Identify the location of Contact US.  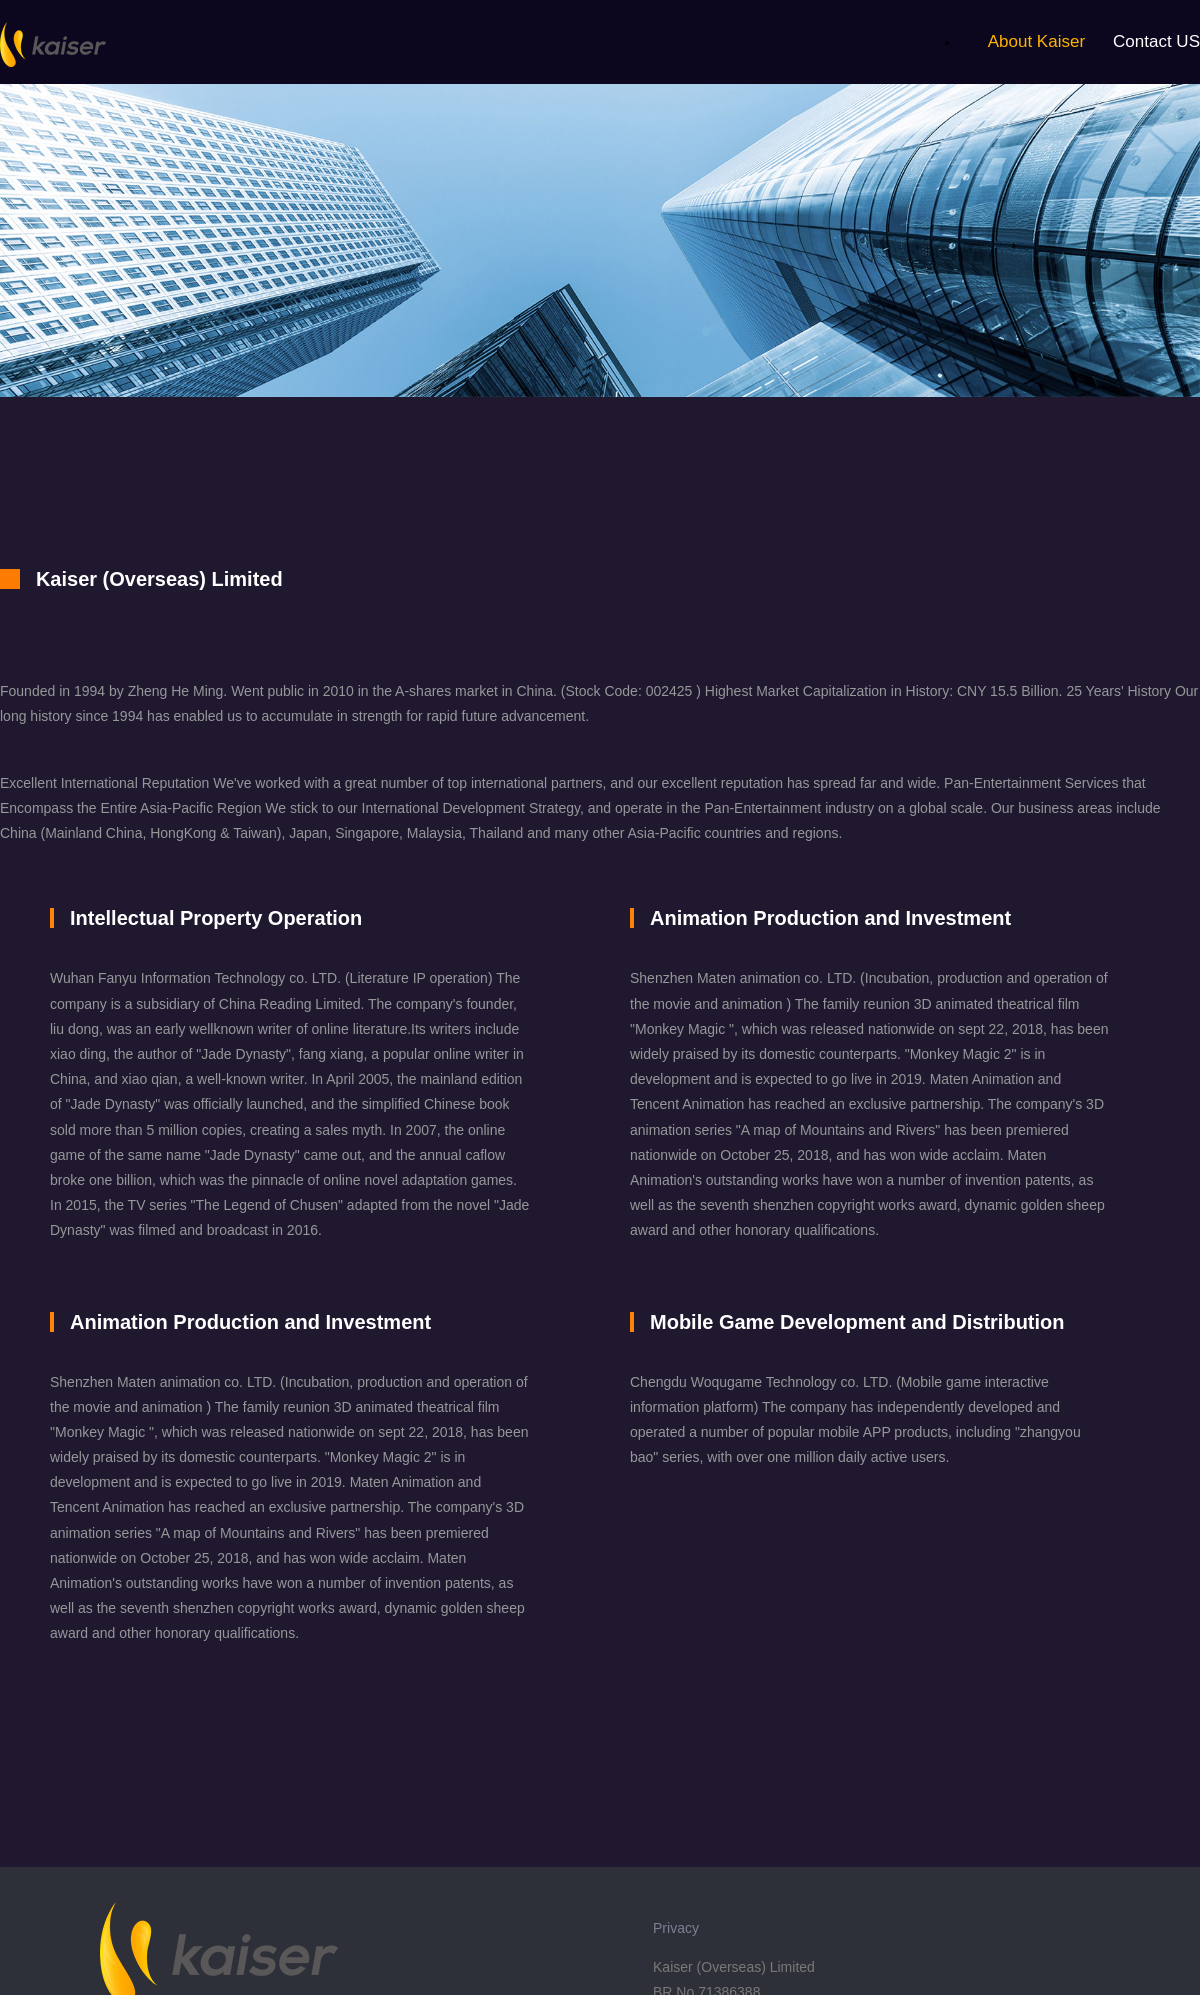
(1156, 41).